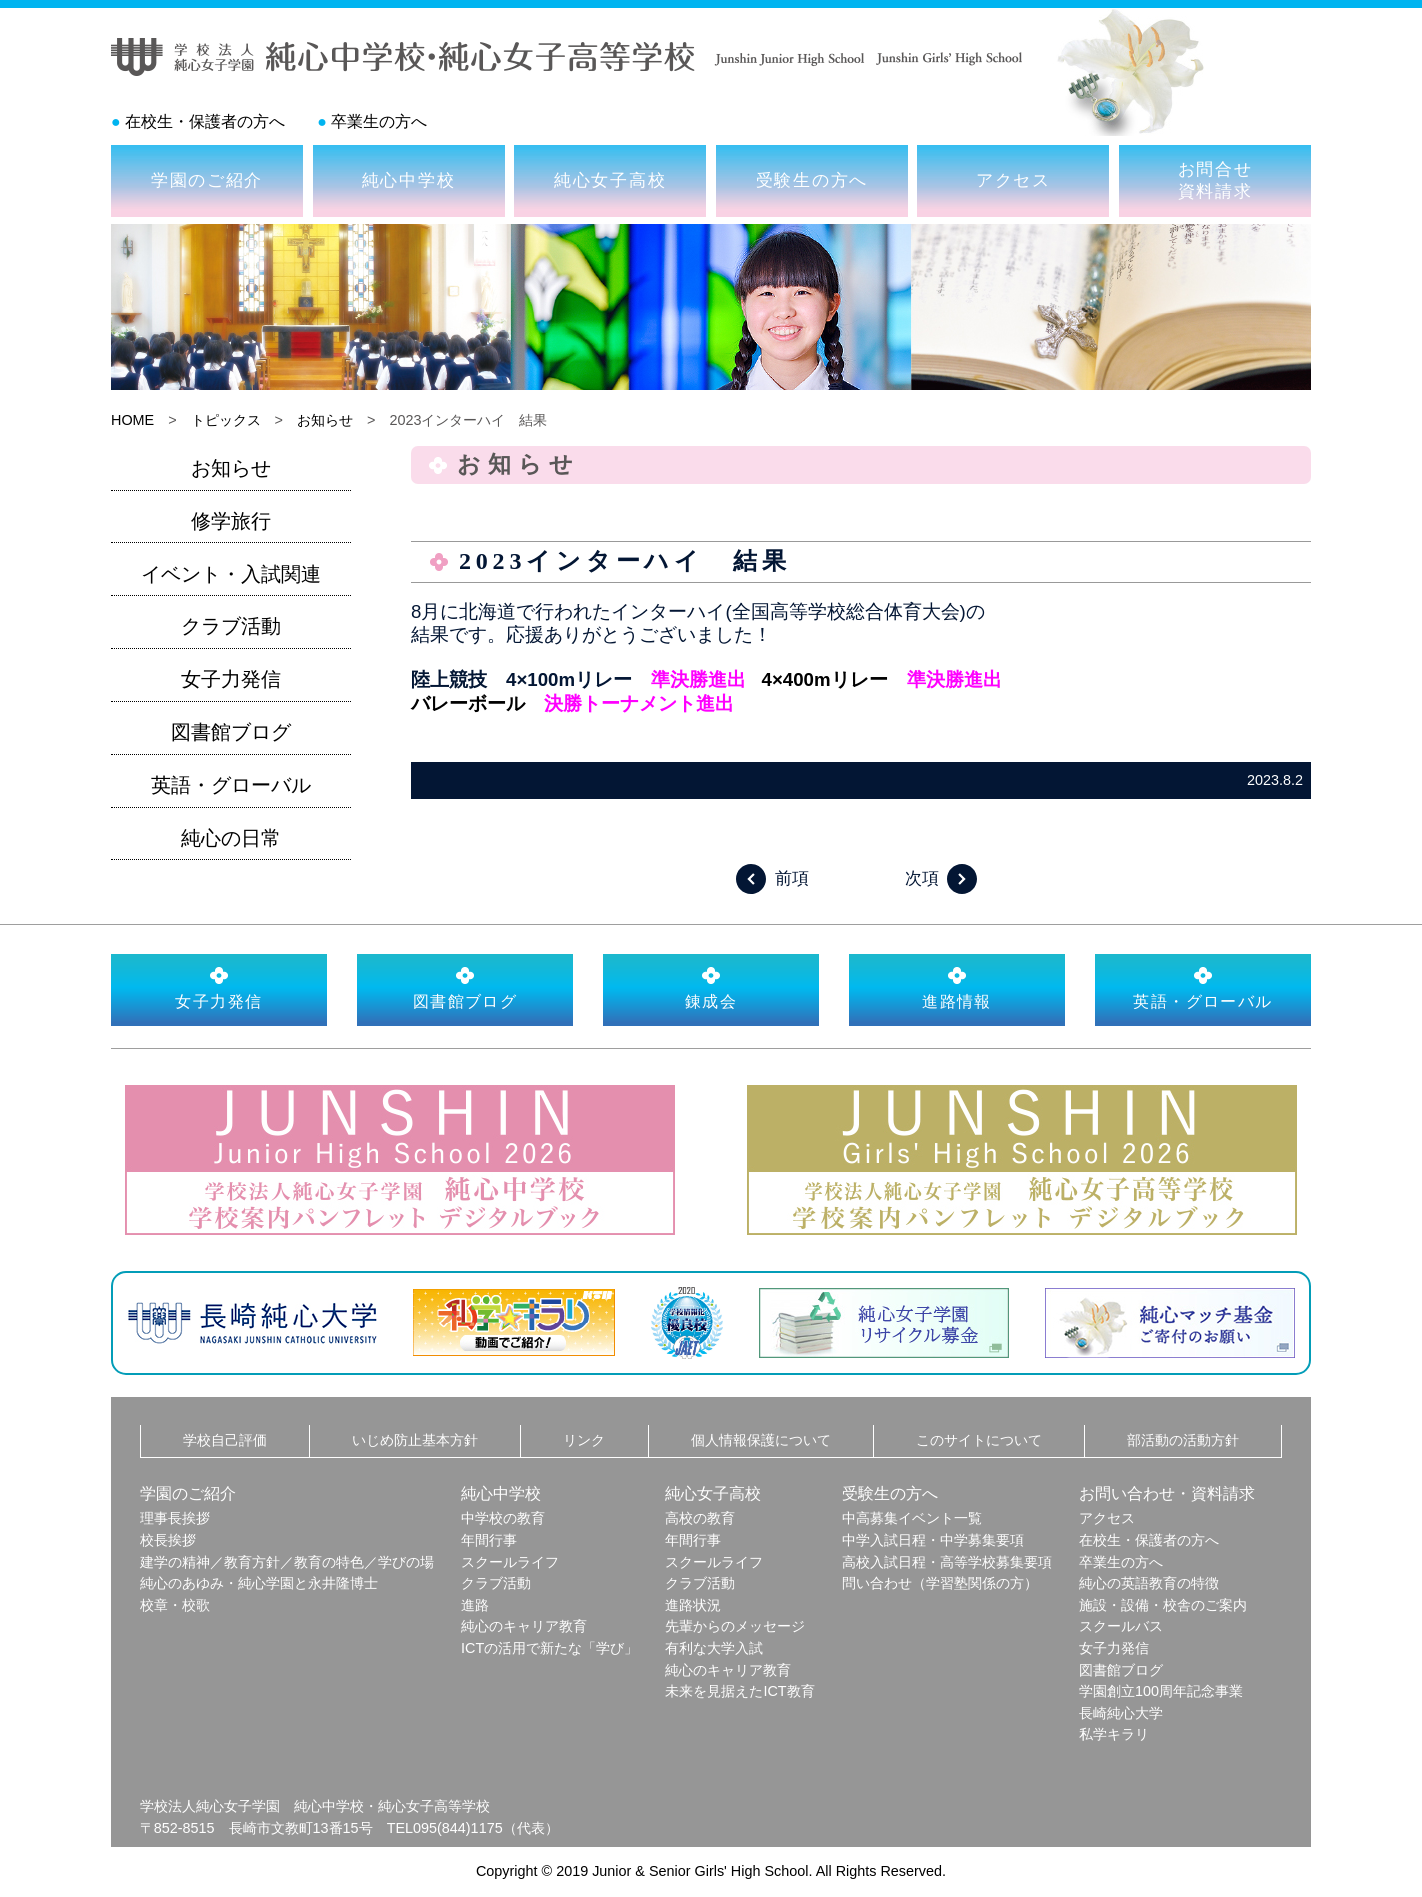 The width and height of the screenshot is (1422, 1897). Describe the element at coordinates (1167, 1493) in the screenshot. I see `お問い合わせ・資料請求` at that location.